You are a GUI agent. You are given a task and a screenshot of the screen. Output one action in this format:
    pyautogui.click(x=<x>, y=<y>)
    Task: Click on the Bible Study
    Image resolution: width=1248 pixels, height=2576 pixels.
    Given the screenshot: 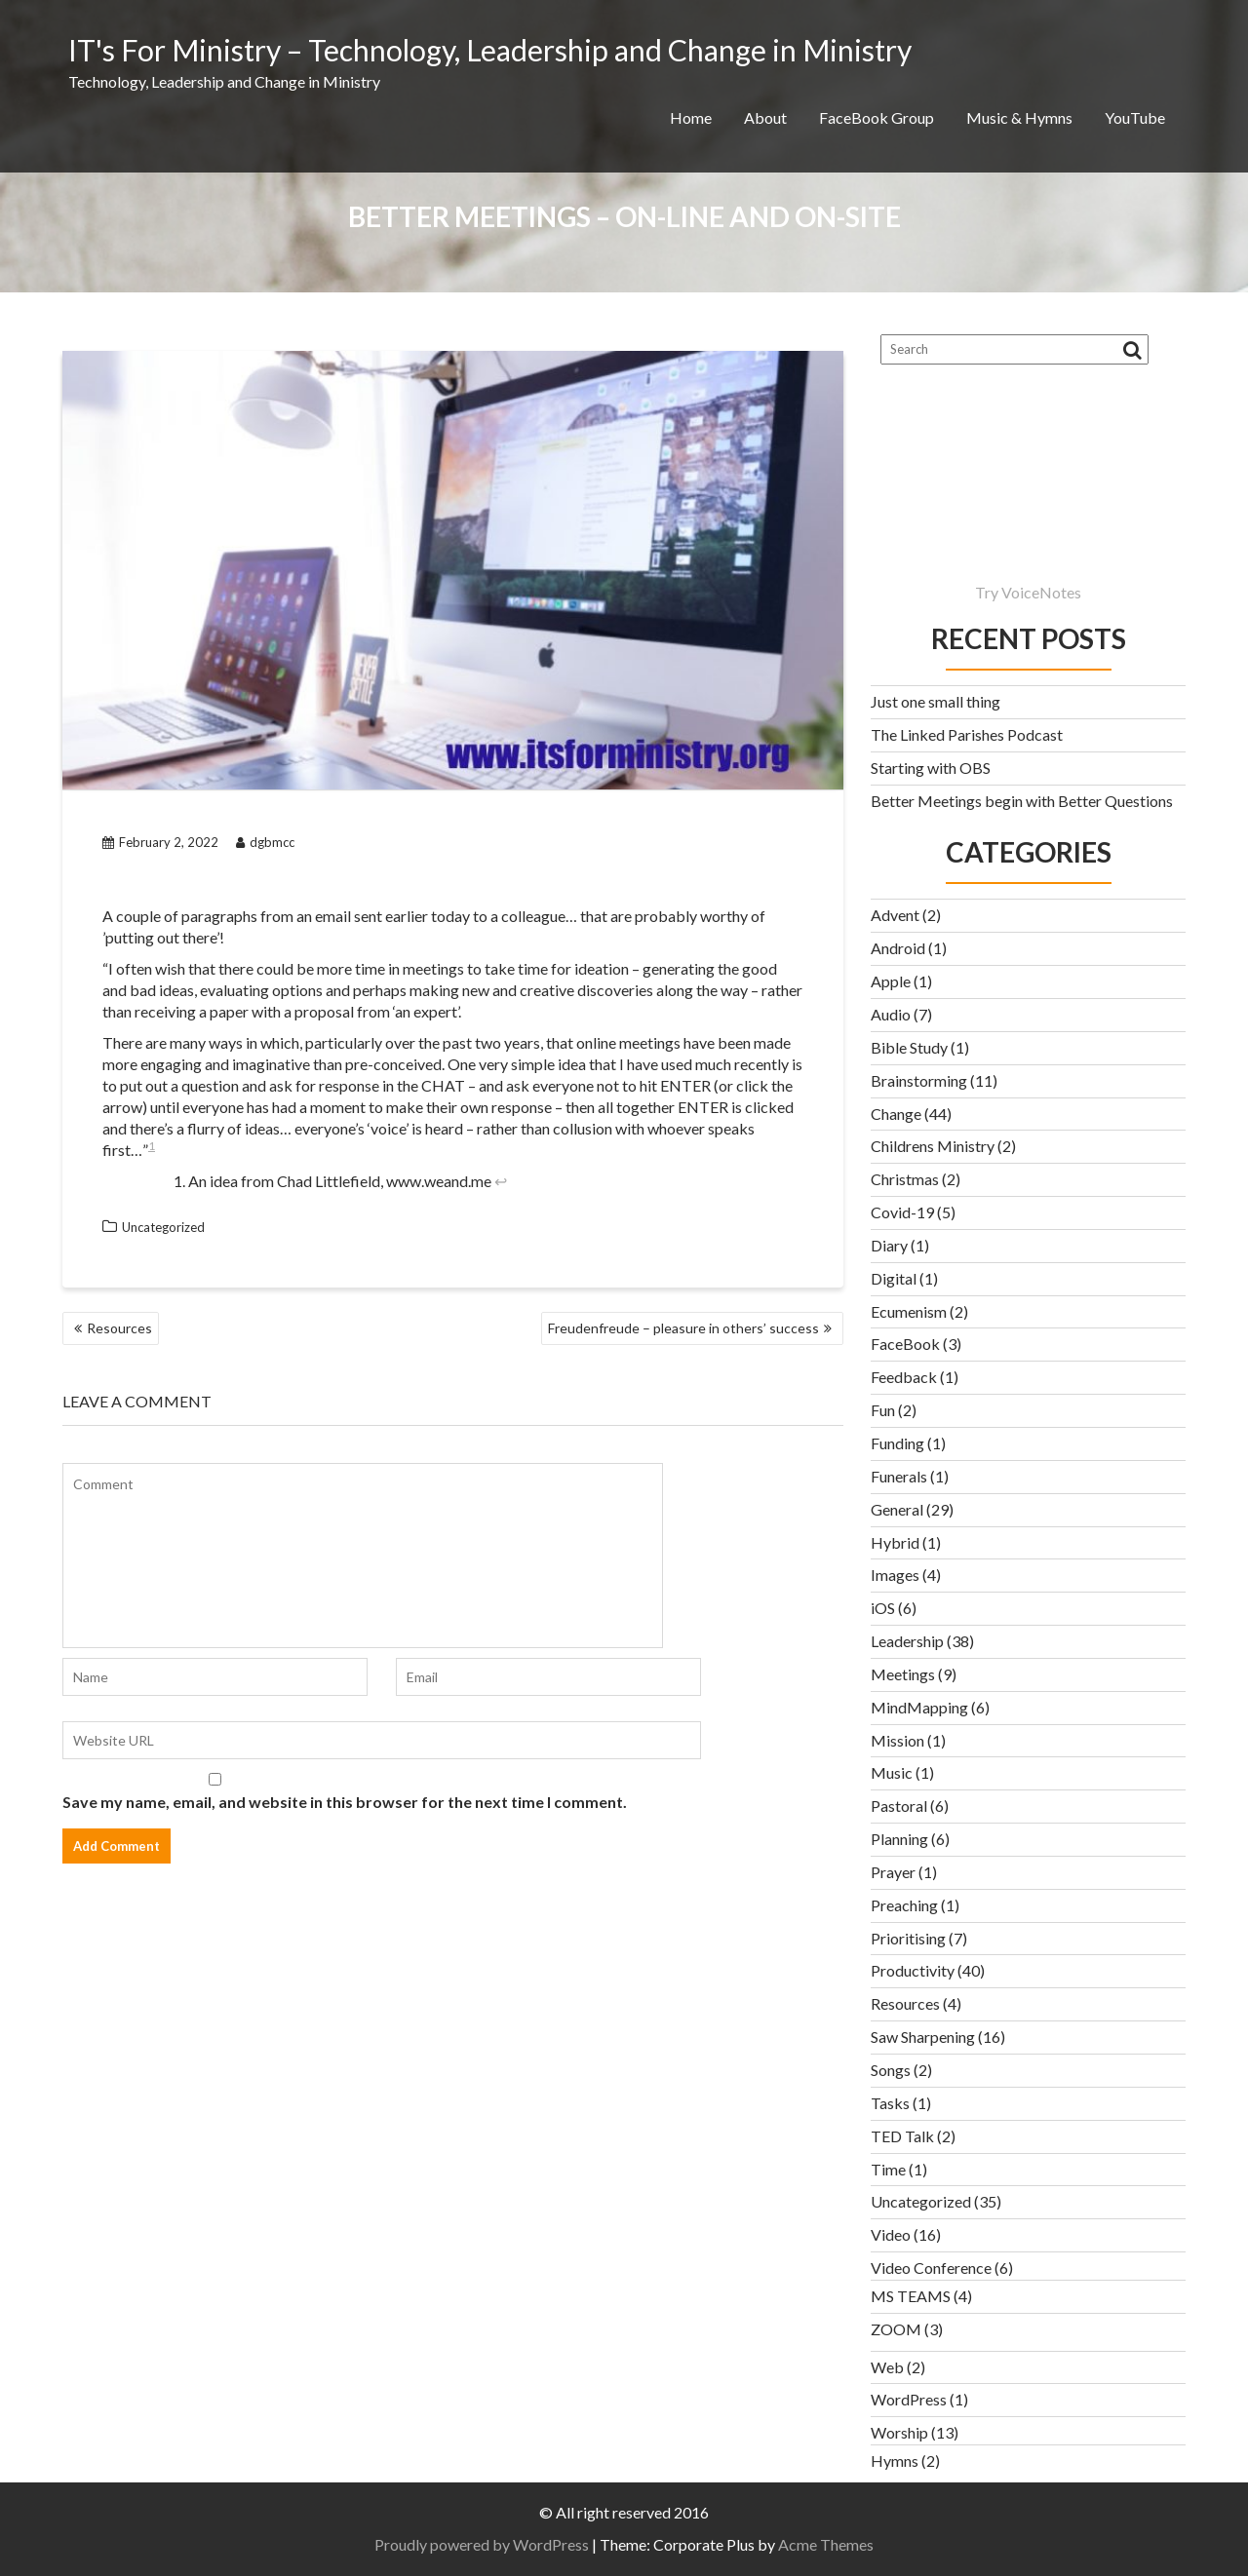 What is the action you would take?
    pyautogui.click(x=909, y=1047)
    